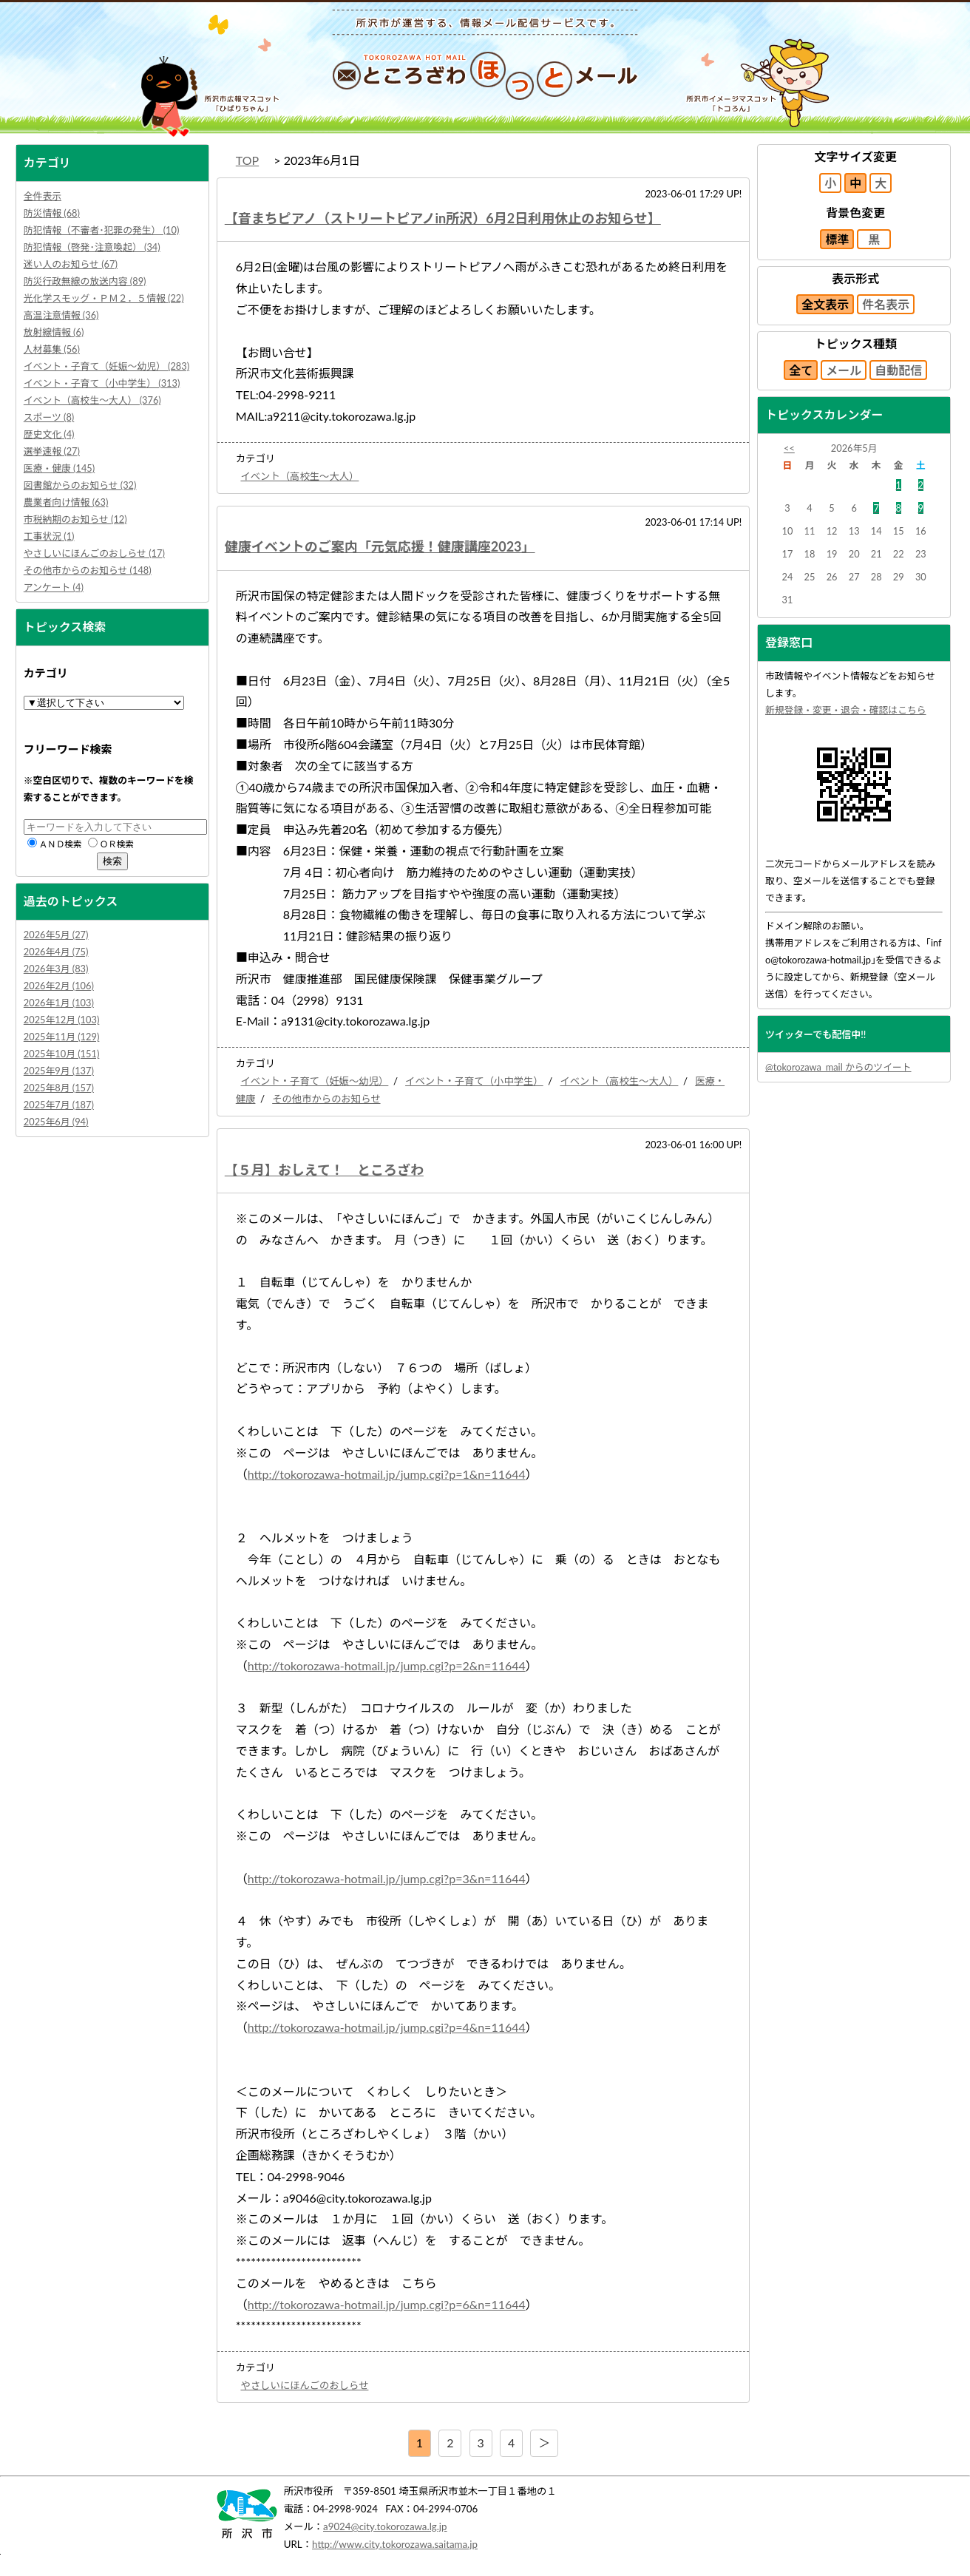  I want to click on @tokorozawa_mail からのツイート, so click(838, 1067).